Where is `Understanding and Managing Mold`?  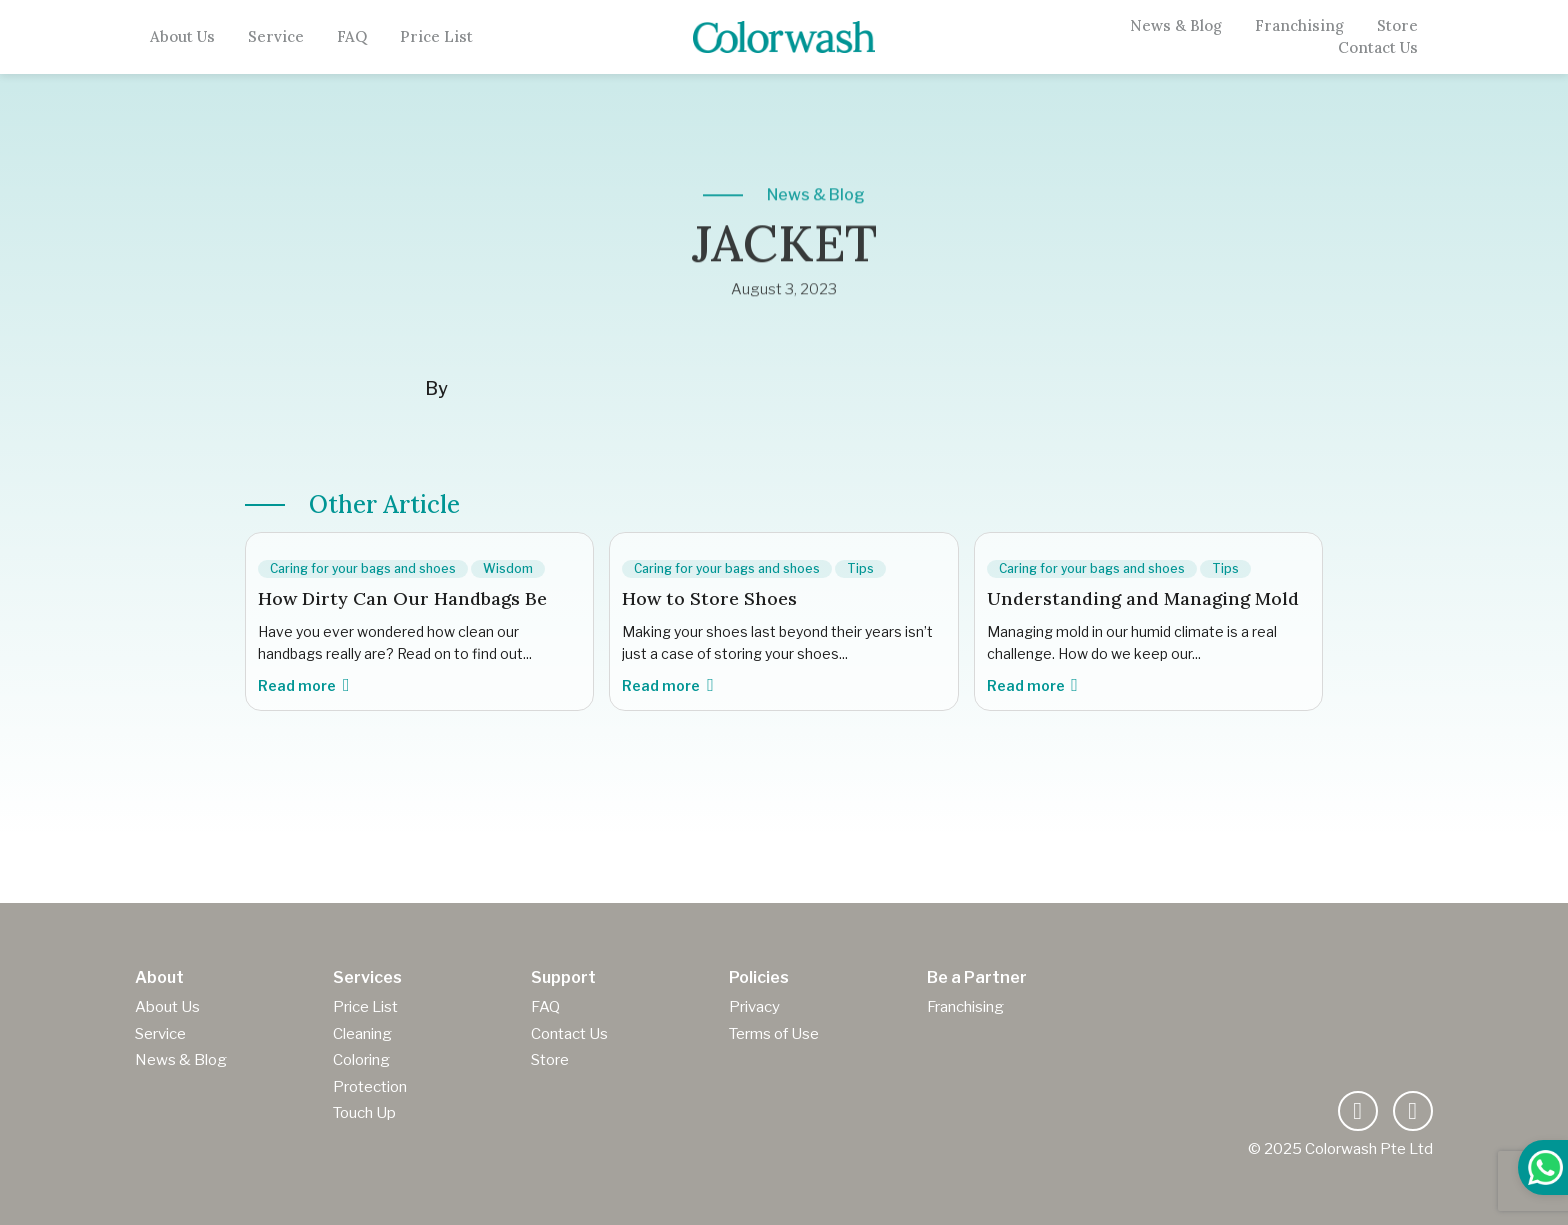 Understanding and Managing Mold is located at coordinates (1143, 598).